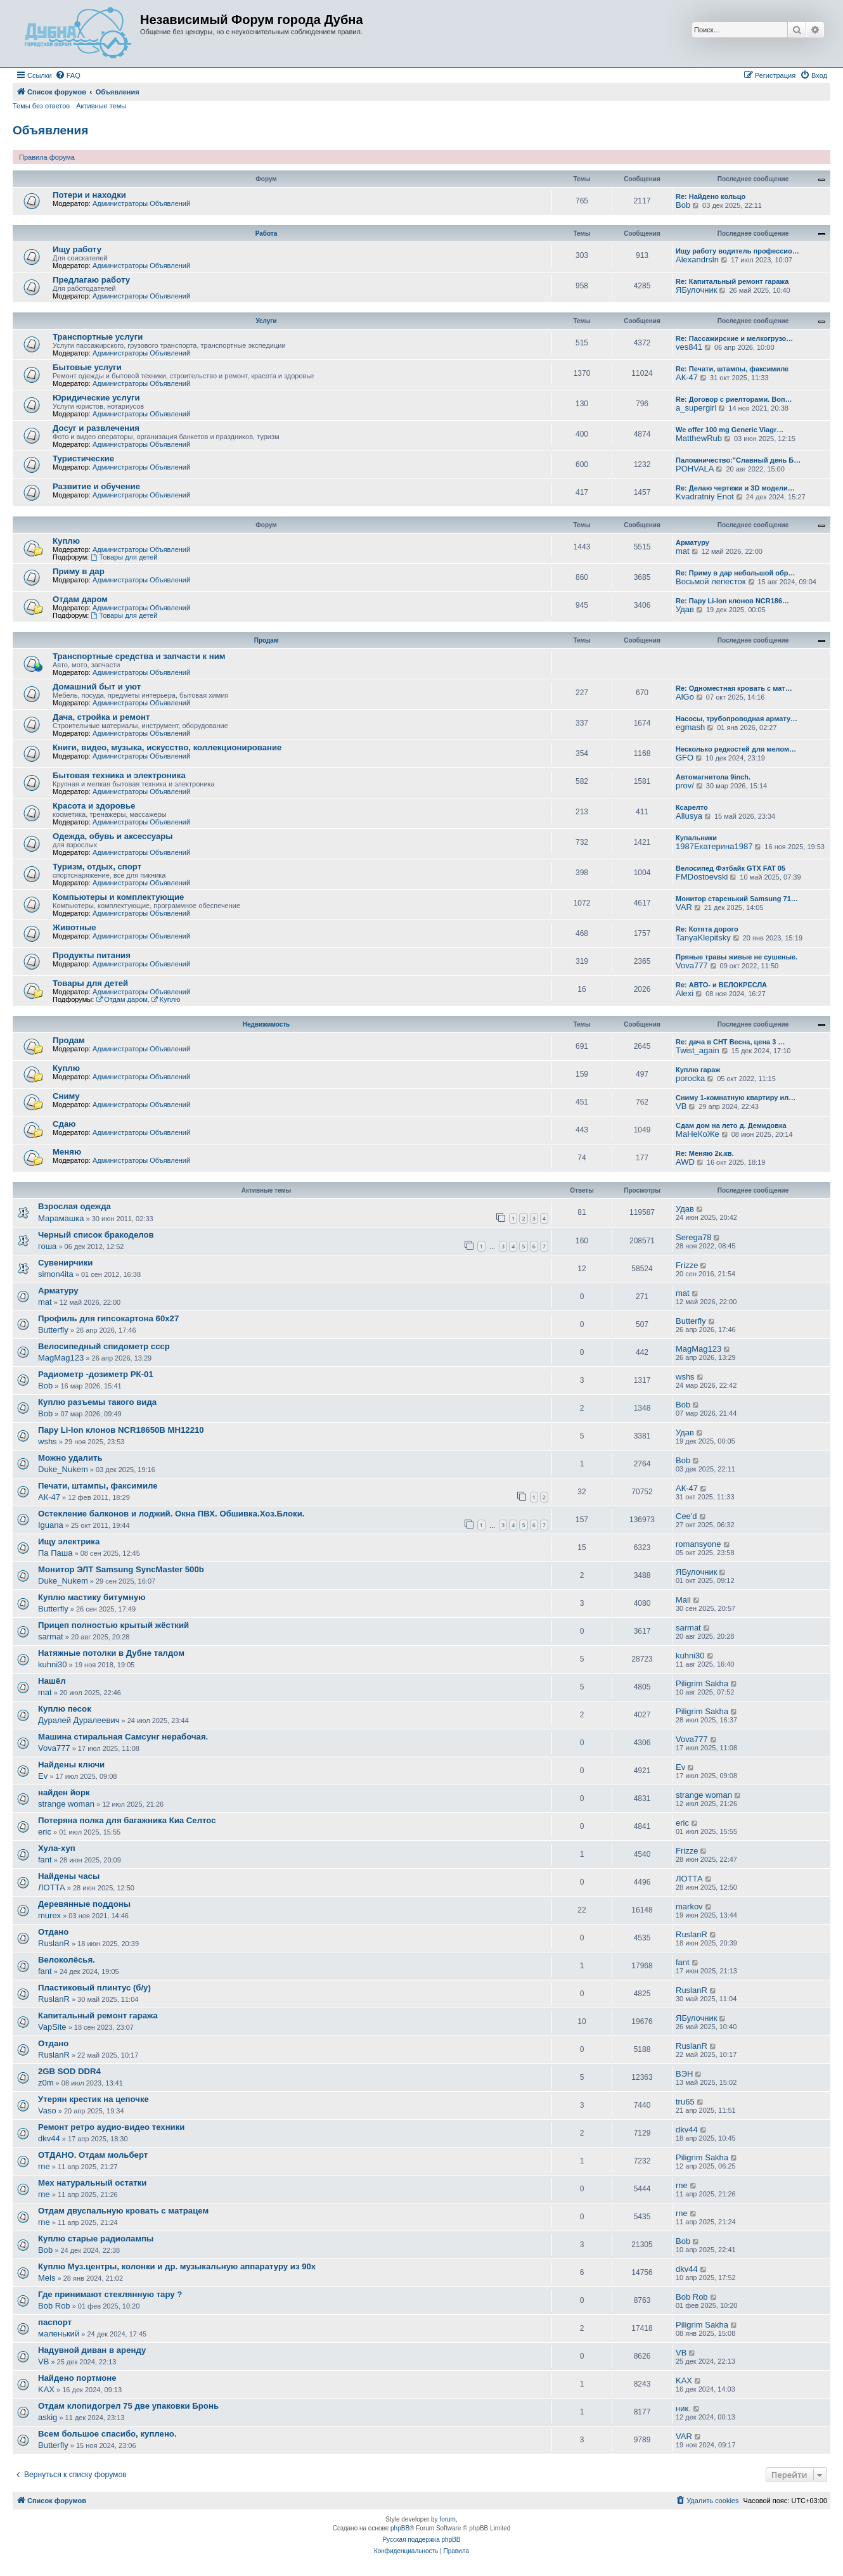 This screenshot has height=2576, width=843. Describe the element at coordinates (266, 233) in the screenshot. I see `Работа` at that location.